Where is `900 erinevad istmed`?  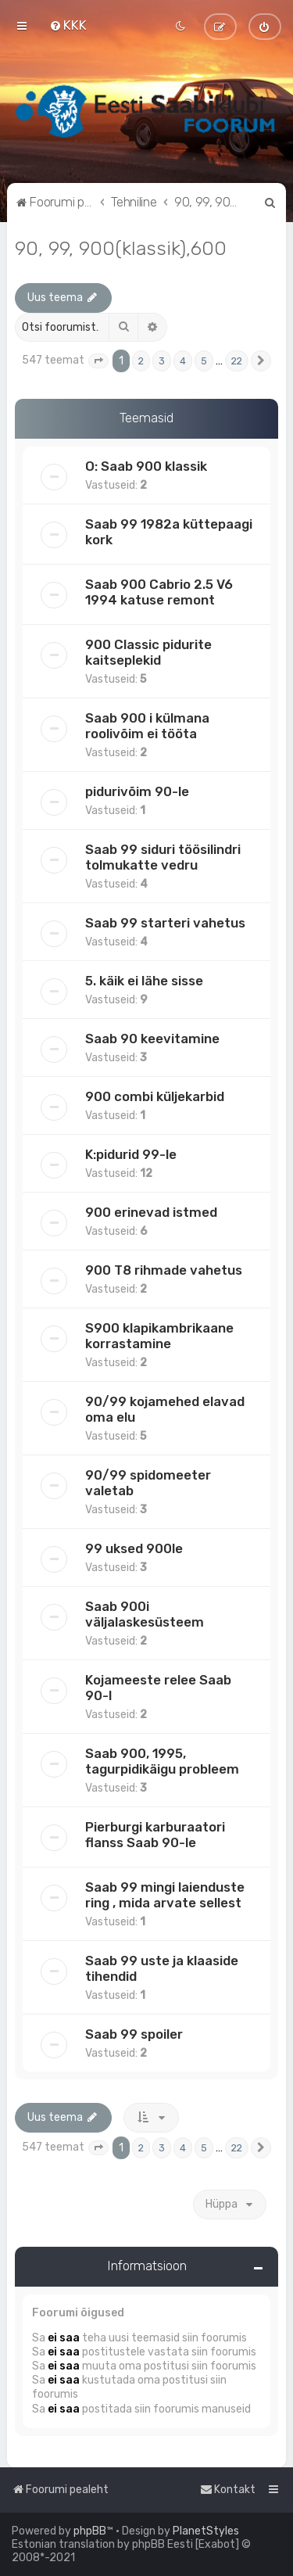
900 erinevad istmed is located at coordinates (151, 1212).